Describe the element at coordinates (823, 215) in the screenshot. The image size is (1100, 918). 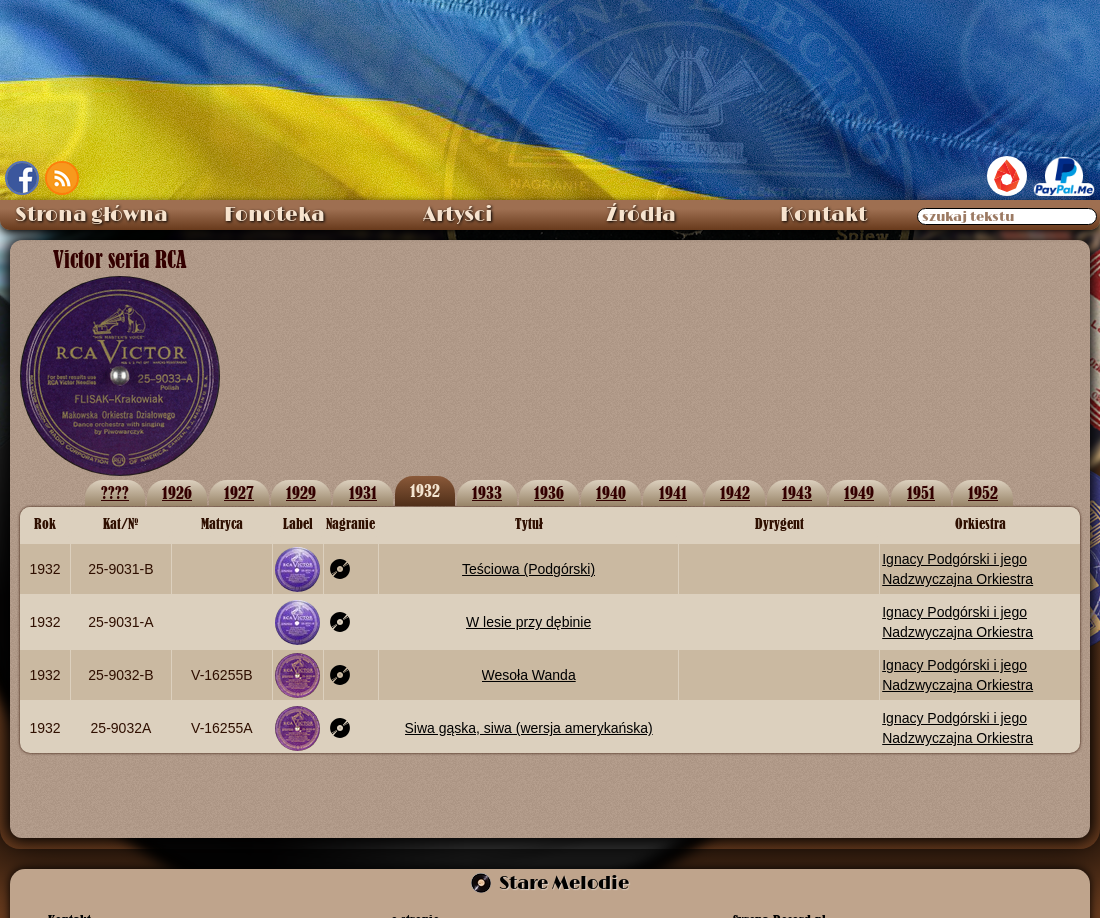
I see `Kontakt [menuitem]` at that location.